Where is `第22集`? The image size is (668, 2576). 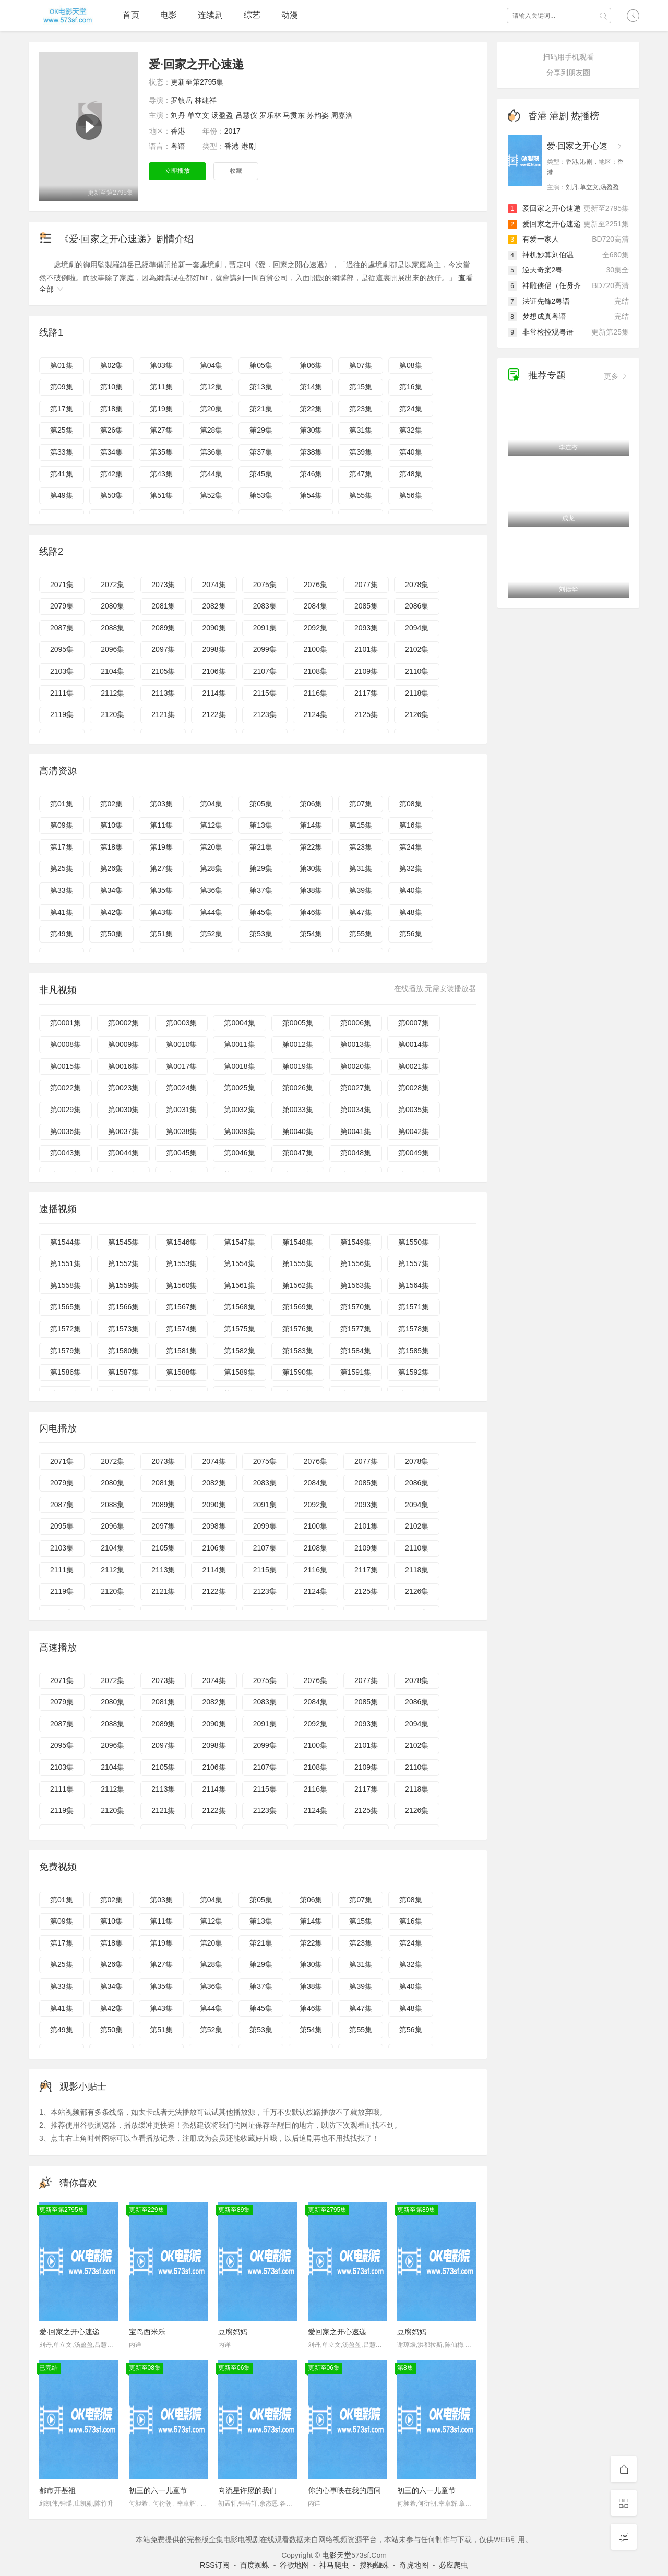
第22集 is located at coordinates (311, 408).